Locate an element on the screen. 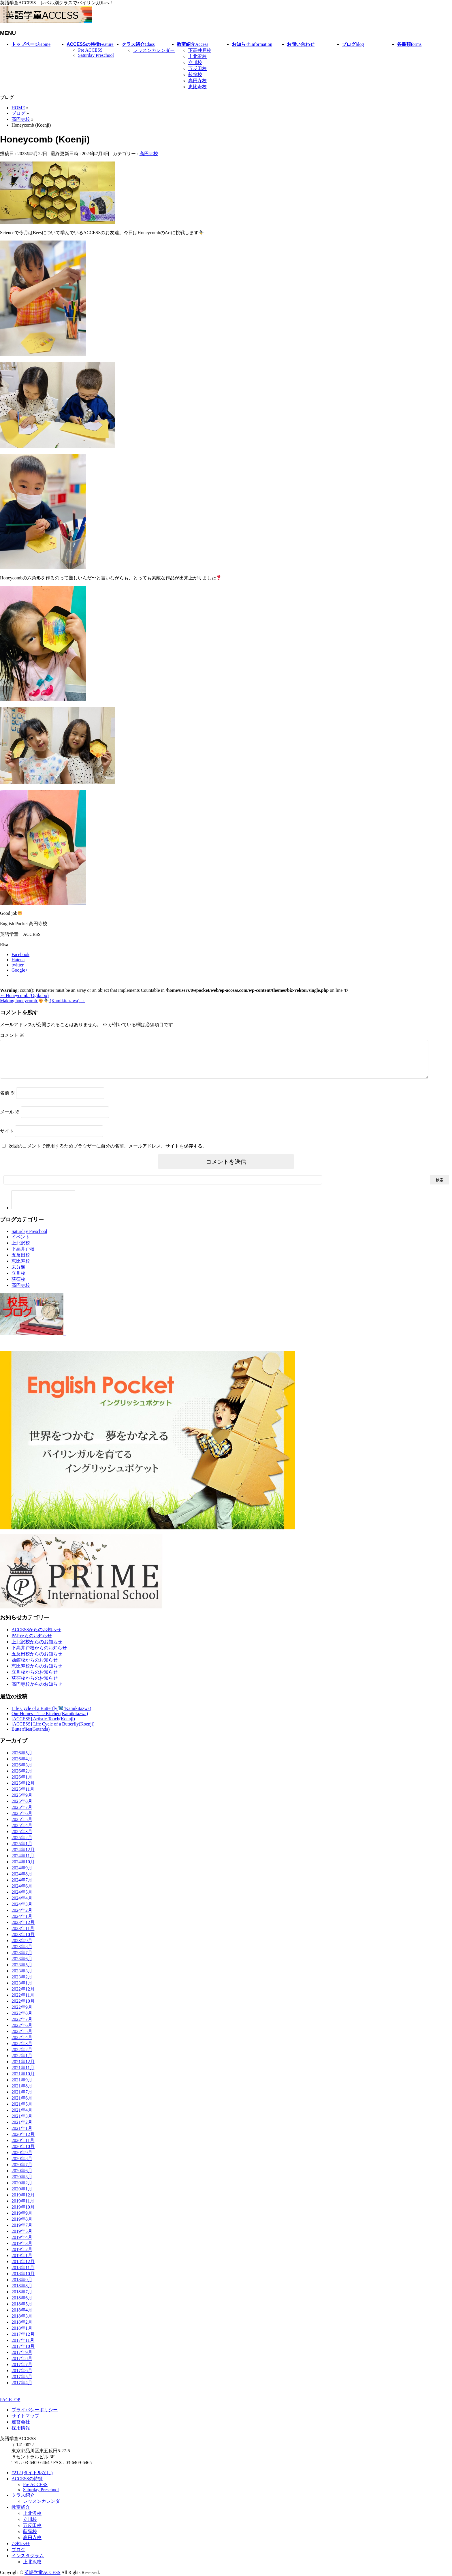  サイト is located at coordinates (7, 1137).